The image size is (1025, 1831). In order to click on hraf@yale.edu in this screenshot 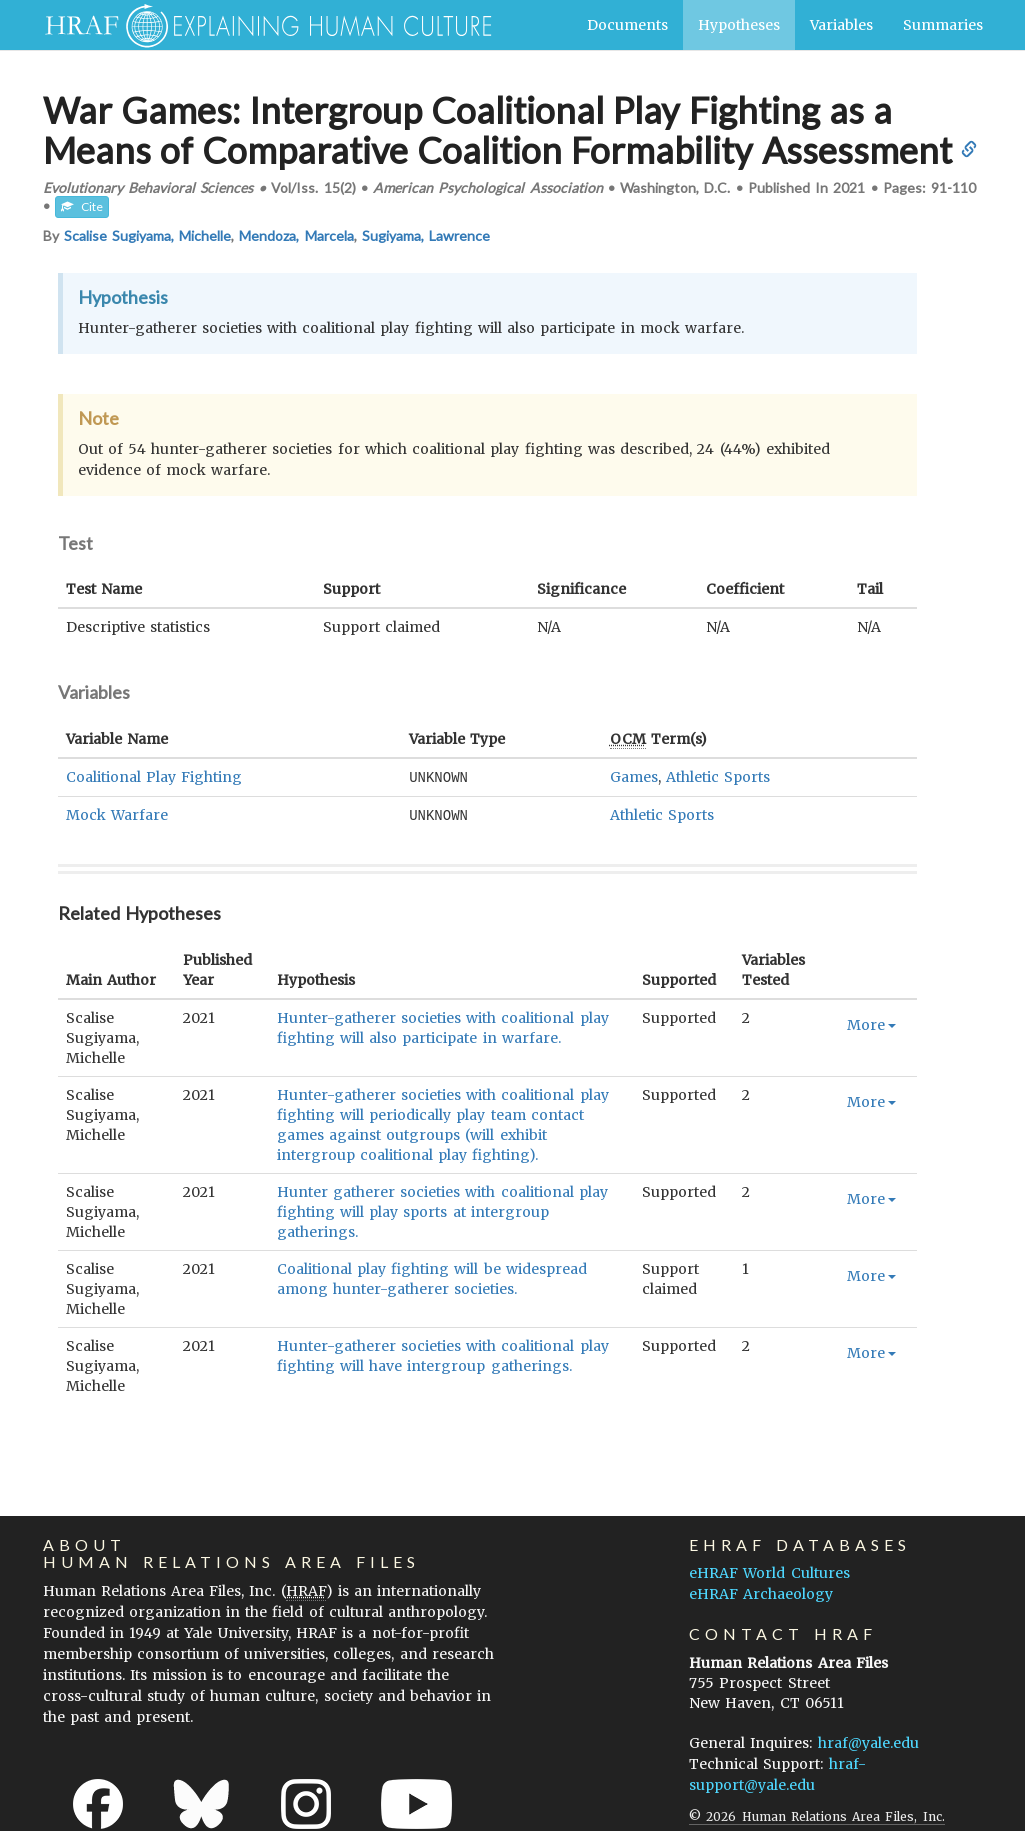, I will do `click(868, 1741)`.